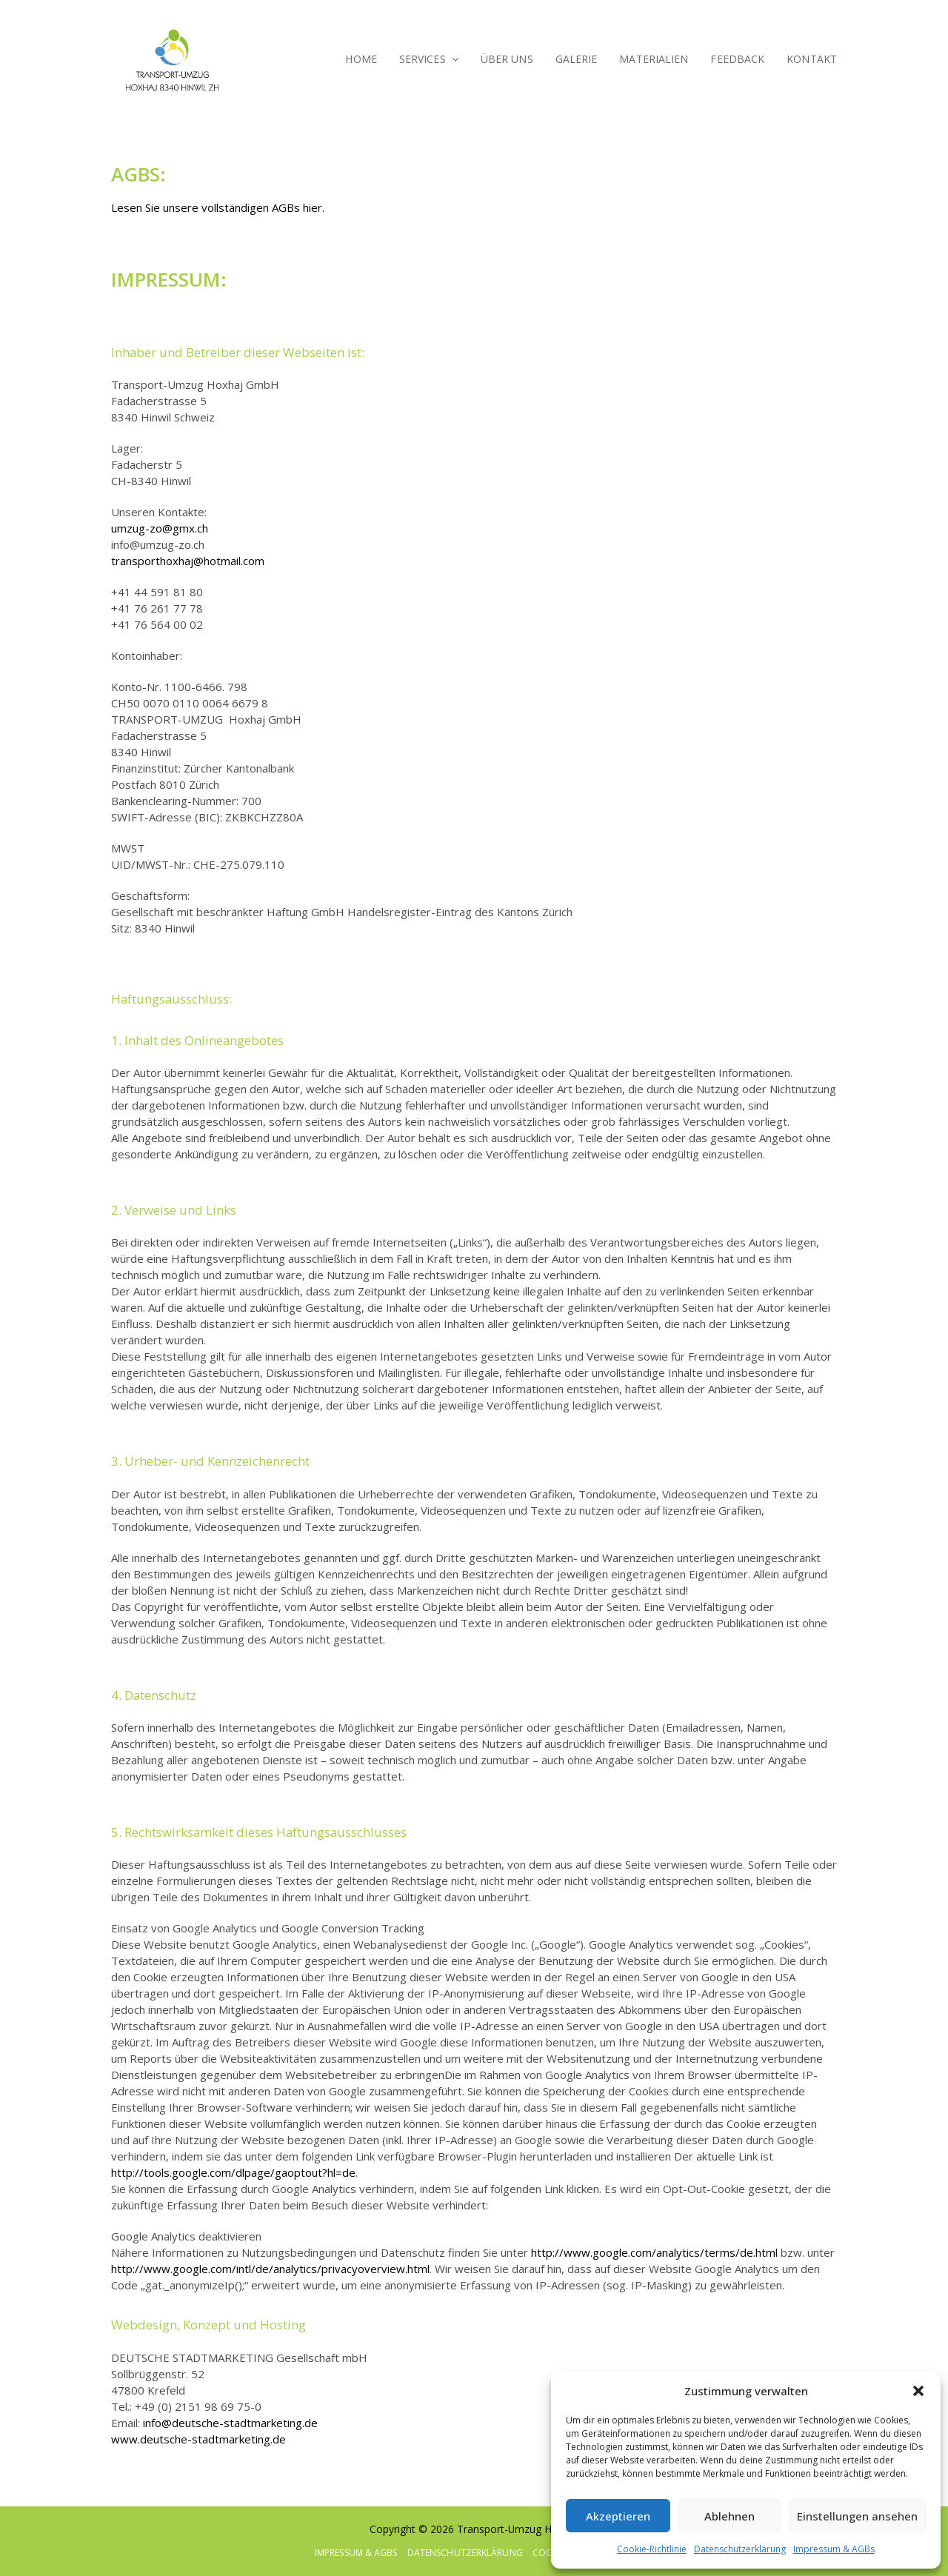 The height and width of the screenshot is (2576, 948). What do you see at coordinates (652, 2549) in the screenshot?
I see `Cookie-Richtlinie` at bounding box center [652, 2549].